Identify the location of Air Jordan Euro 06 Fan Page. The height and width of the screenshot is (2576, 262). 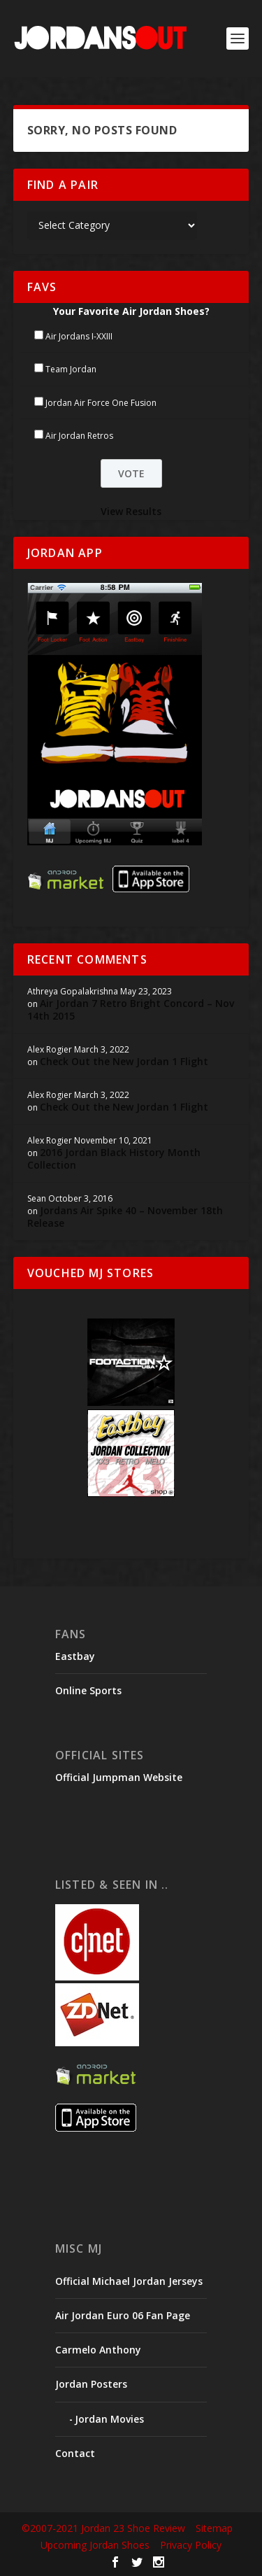
(122, 2315).